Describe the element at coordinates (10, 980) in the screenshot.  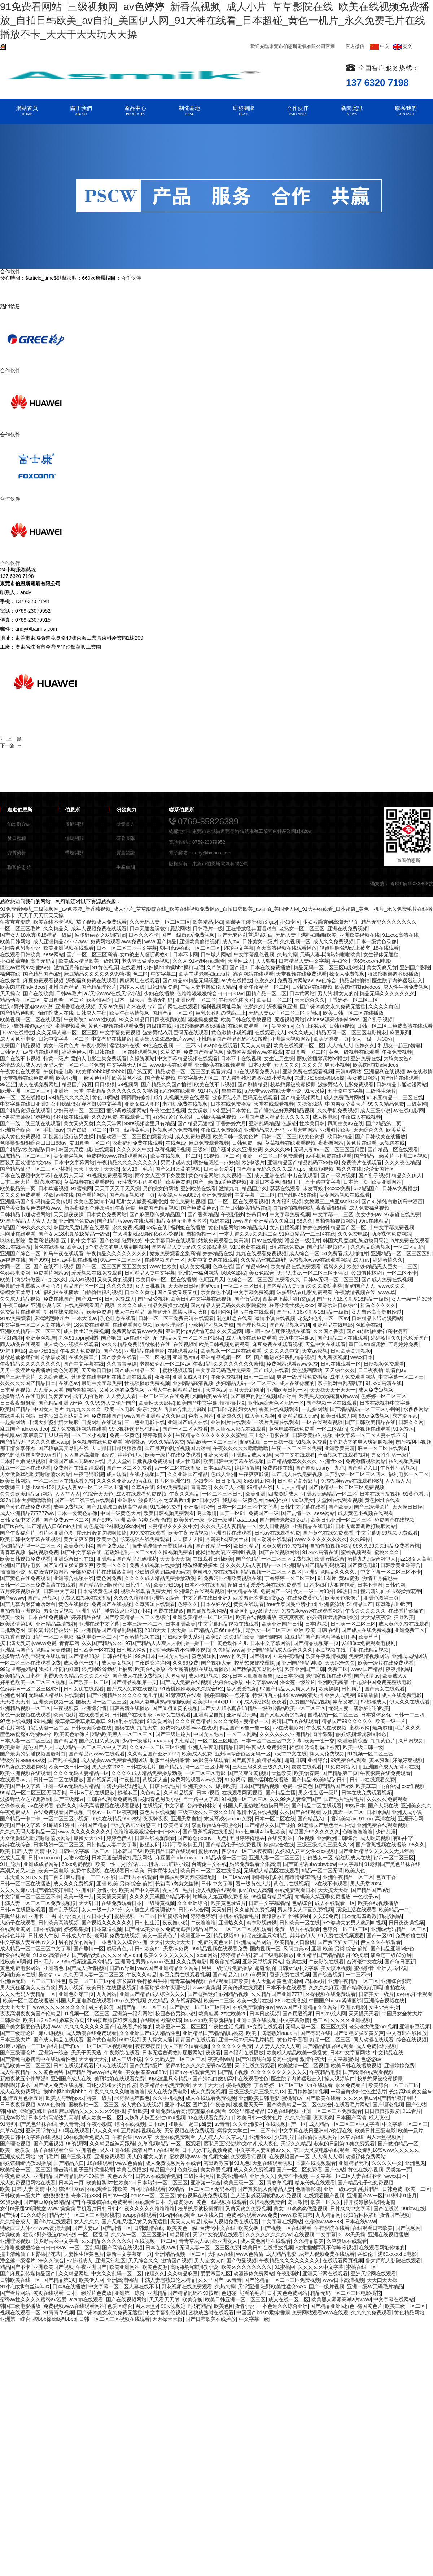
I see `在线你懂` at that location.